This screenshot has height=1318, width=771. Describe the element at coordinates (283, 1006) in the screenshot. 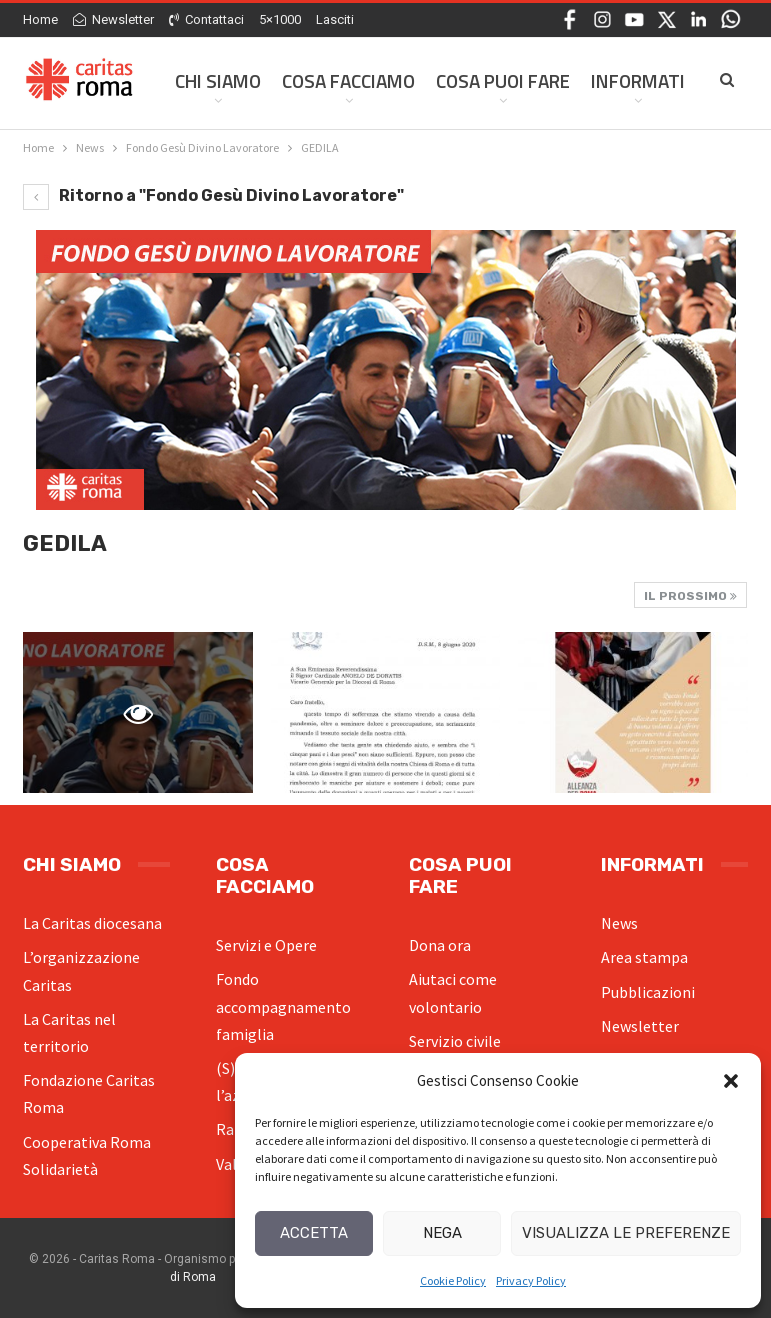

I see `Fondo accompagnamento famiglia` at that location.